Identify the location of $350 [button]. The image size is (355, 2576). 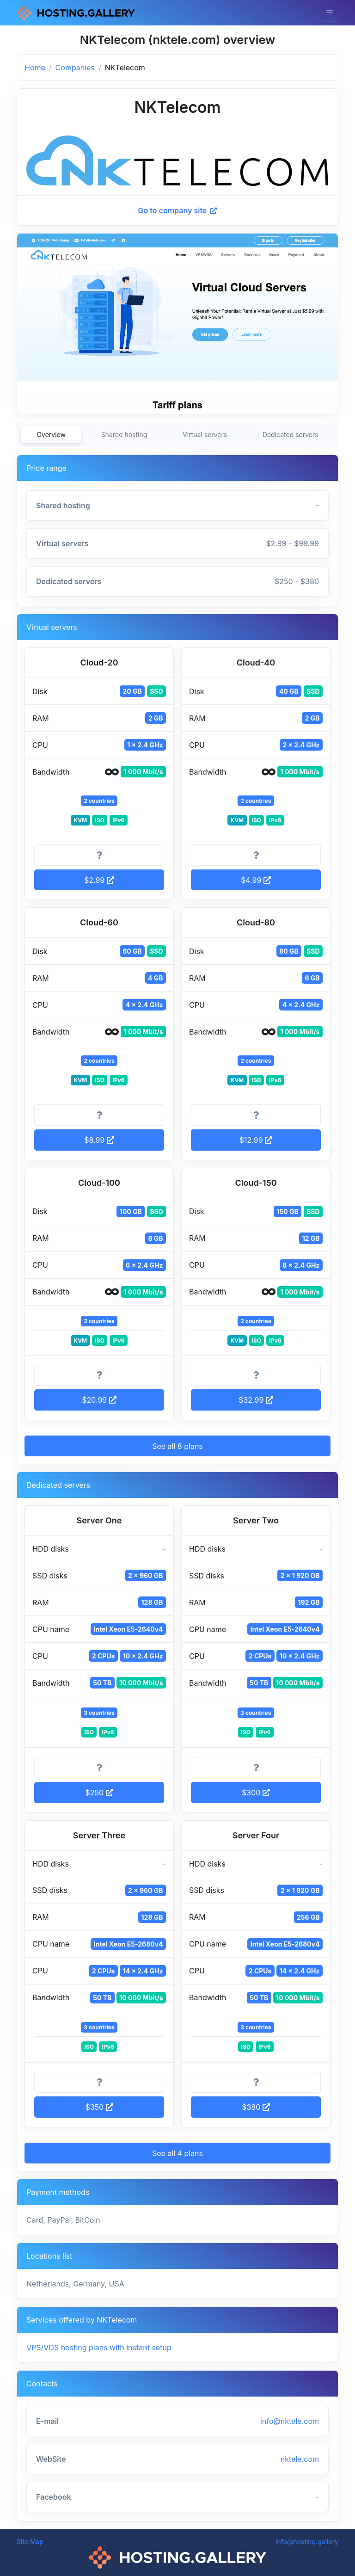
(99, 2107).